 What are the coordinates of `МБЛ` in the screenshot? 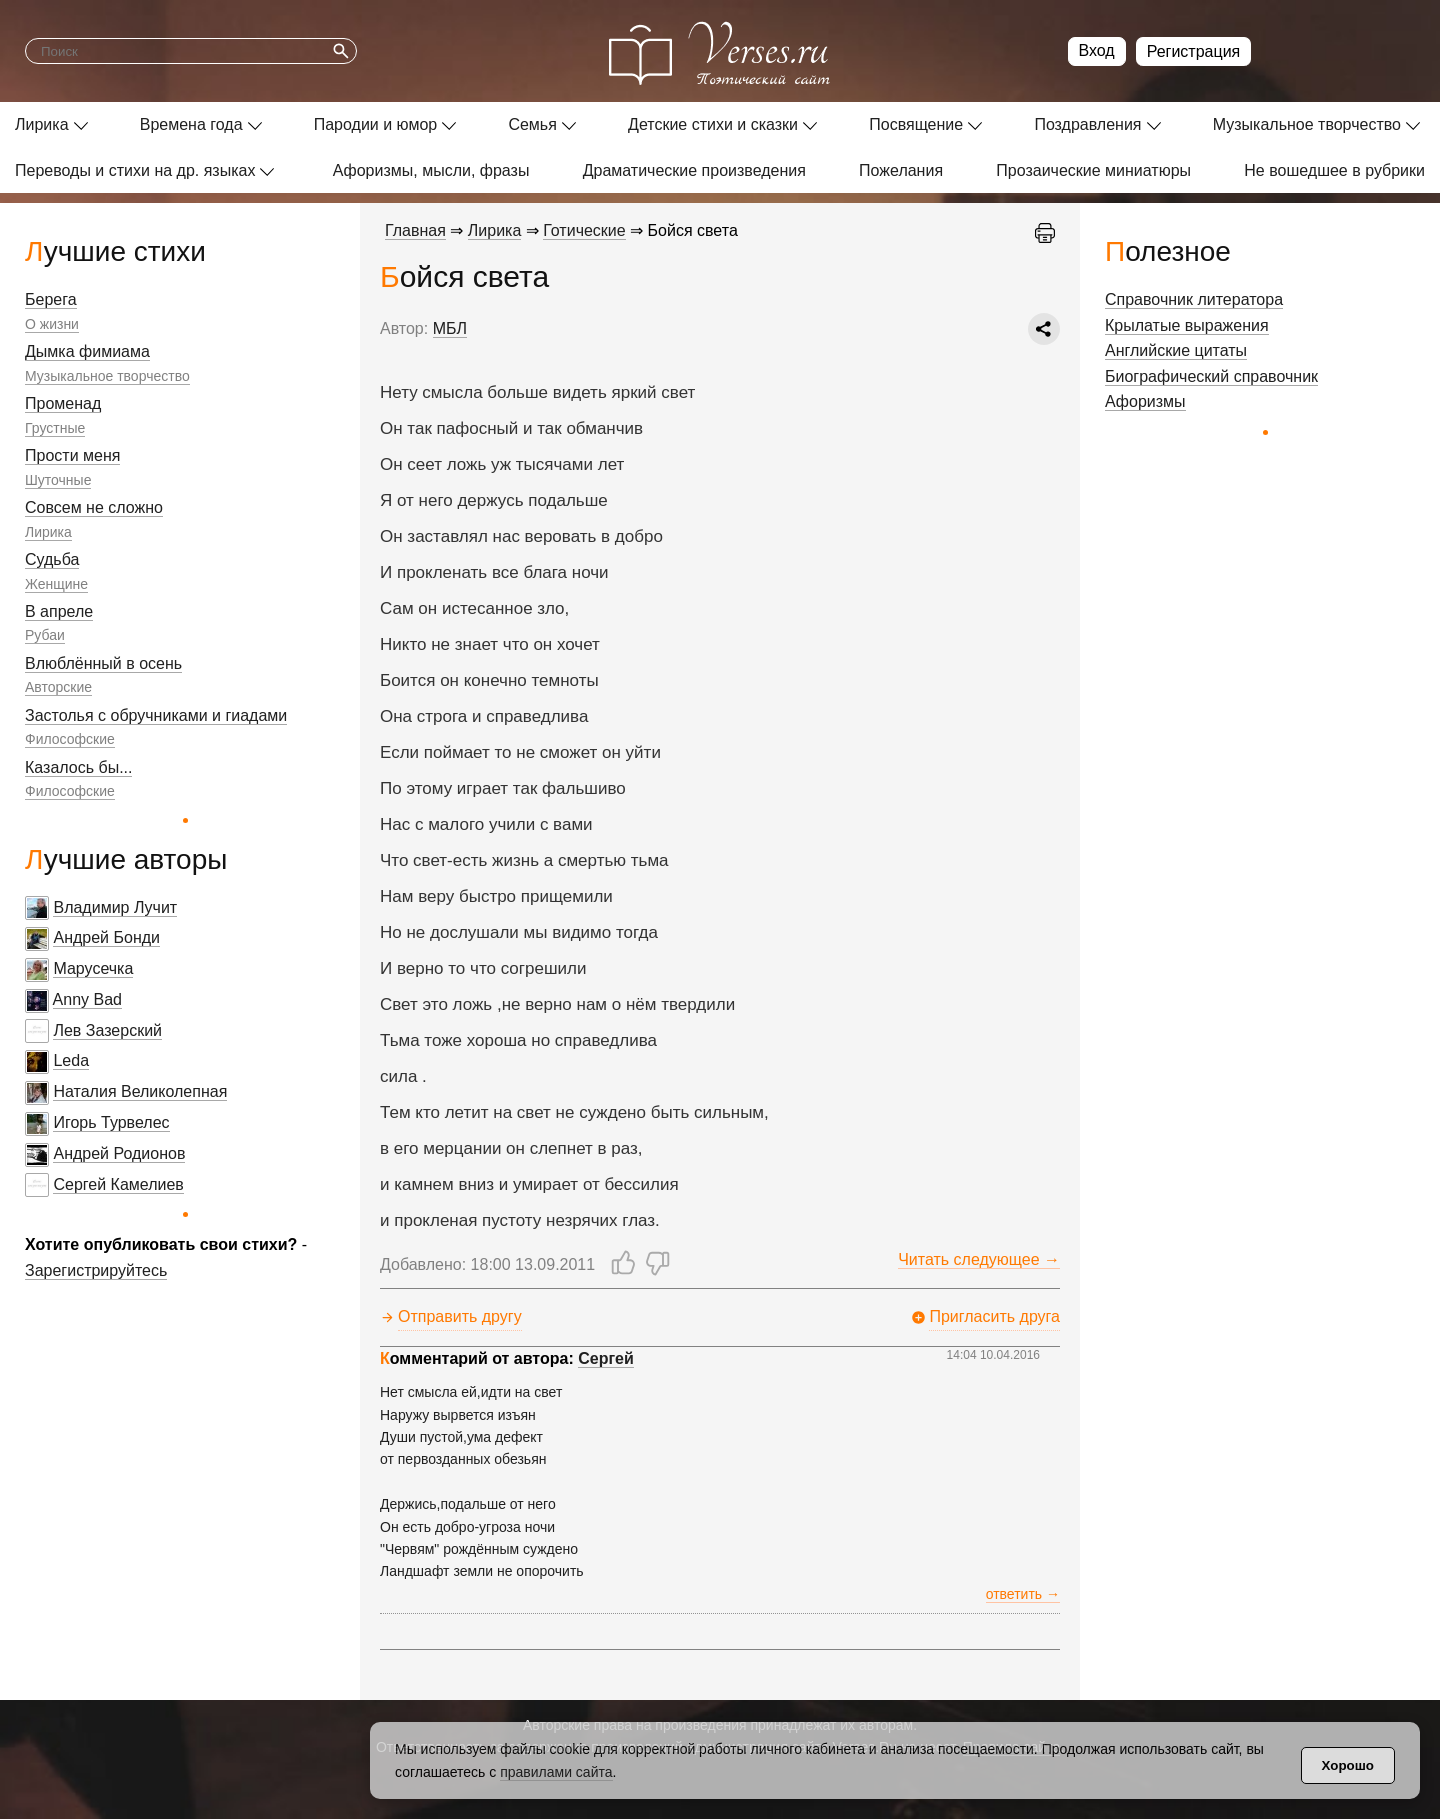 It's located at (450, 328).